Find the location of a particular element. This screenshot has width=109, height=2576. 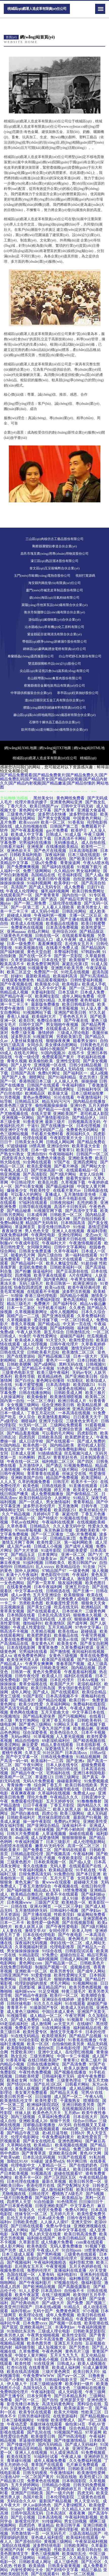

国产一区第二页 is located at coordinates (25, 907).